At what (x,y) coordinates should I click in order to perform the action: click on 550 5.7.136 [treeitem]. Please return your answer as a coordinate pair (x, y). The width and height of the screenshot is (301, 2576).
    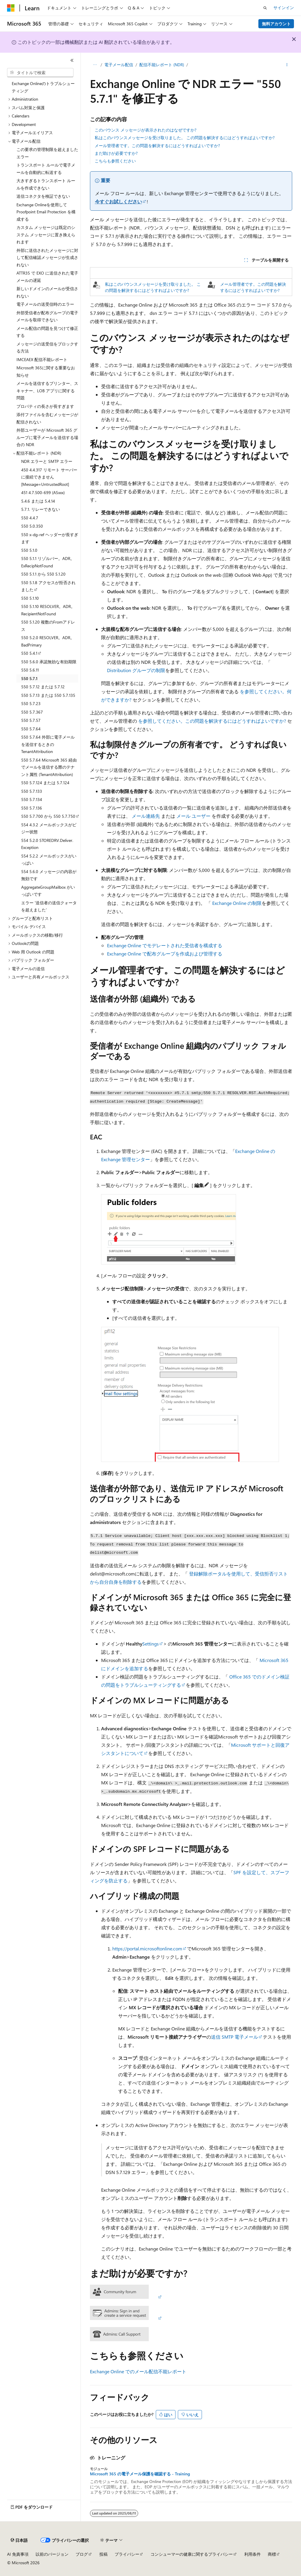
    Looking at the image, I should click on (31, 808).